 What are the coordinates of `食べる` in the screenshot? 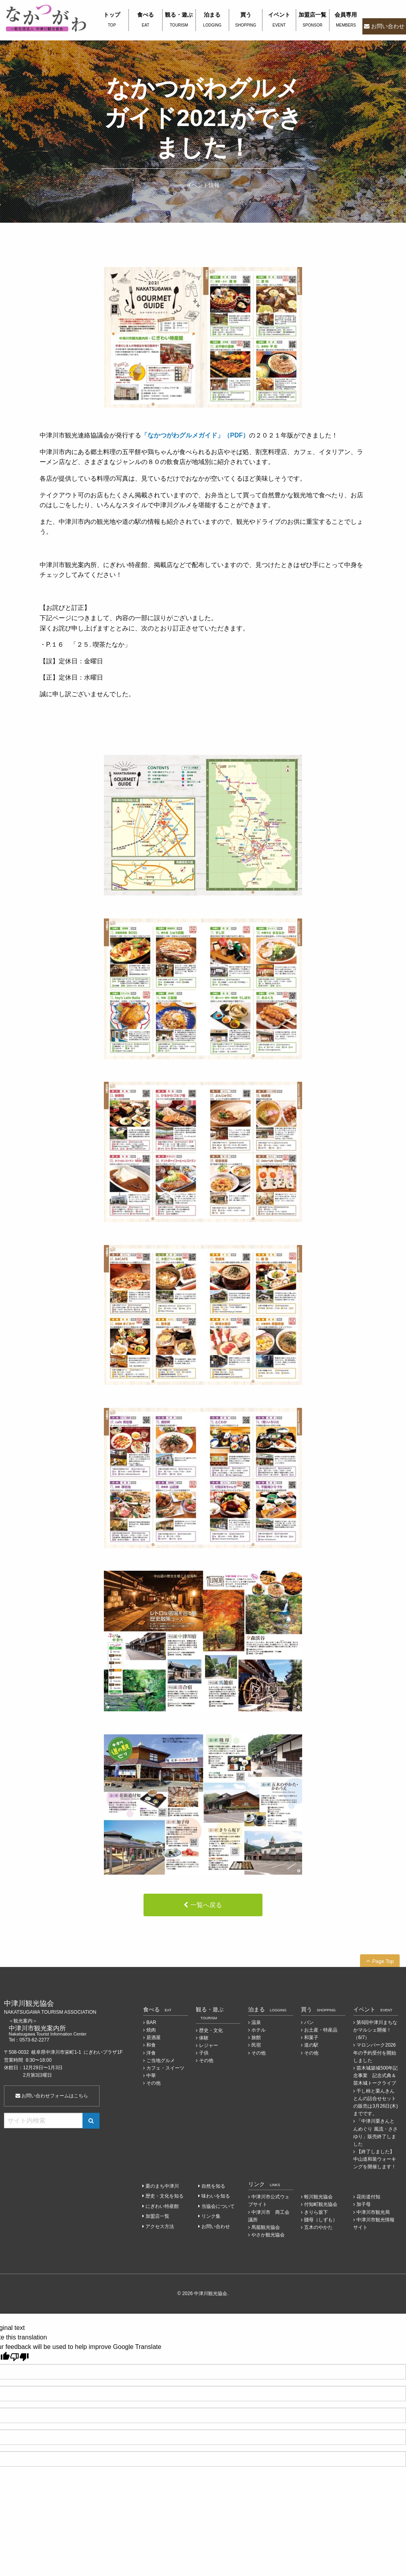 It's located at (145, 20).